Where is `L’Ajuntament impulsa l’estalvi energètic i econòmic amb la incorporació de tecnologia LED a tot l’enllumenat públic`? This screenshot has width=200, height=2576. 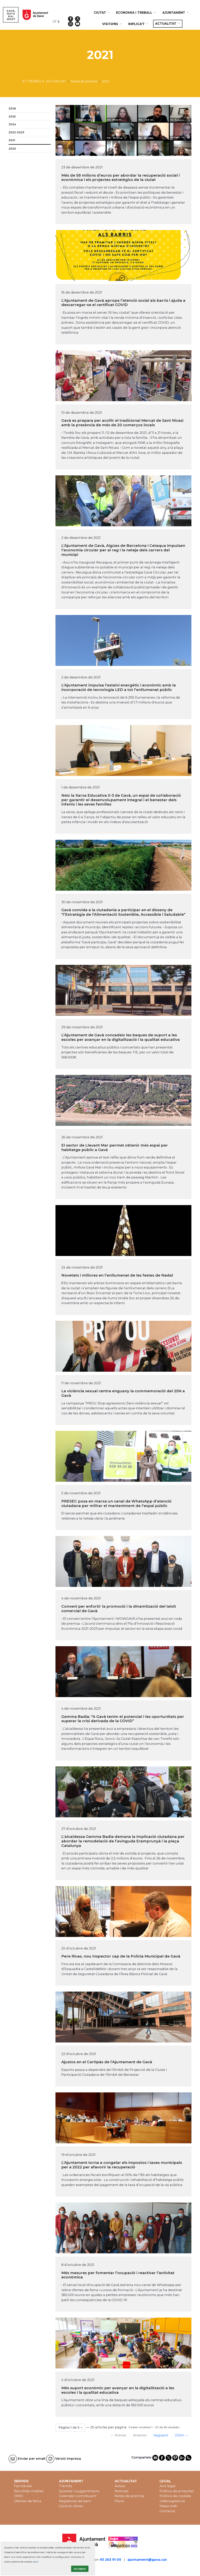 L’Ajuntament impulsa l’estalvi energètic i econòmic amb la incorporació de tecnologia LED a tot l’enllumenat públic is located at coordinates (118, 687).